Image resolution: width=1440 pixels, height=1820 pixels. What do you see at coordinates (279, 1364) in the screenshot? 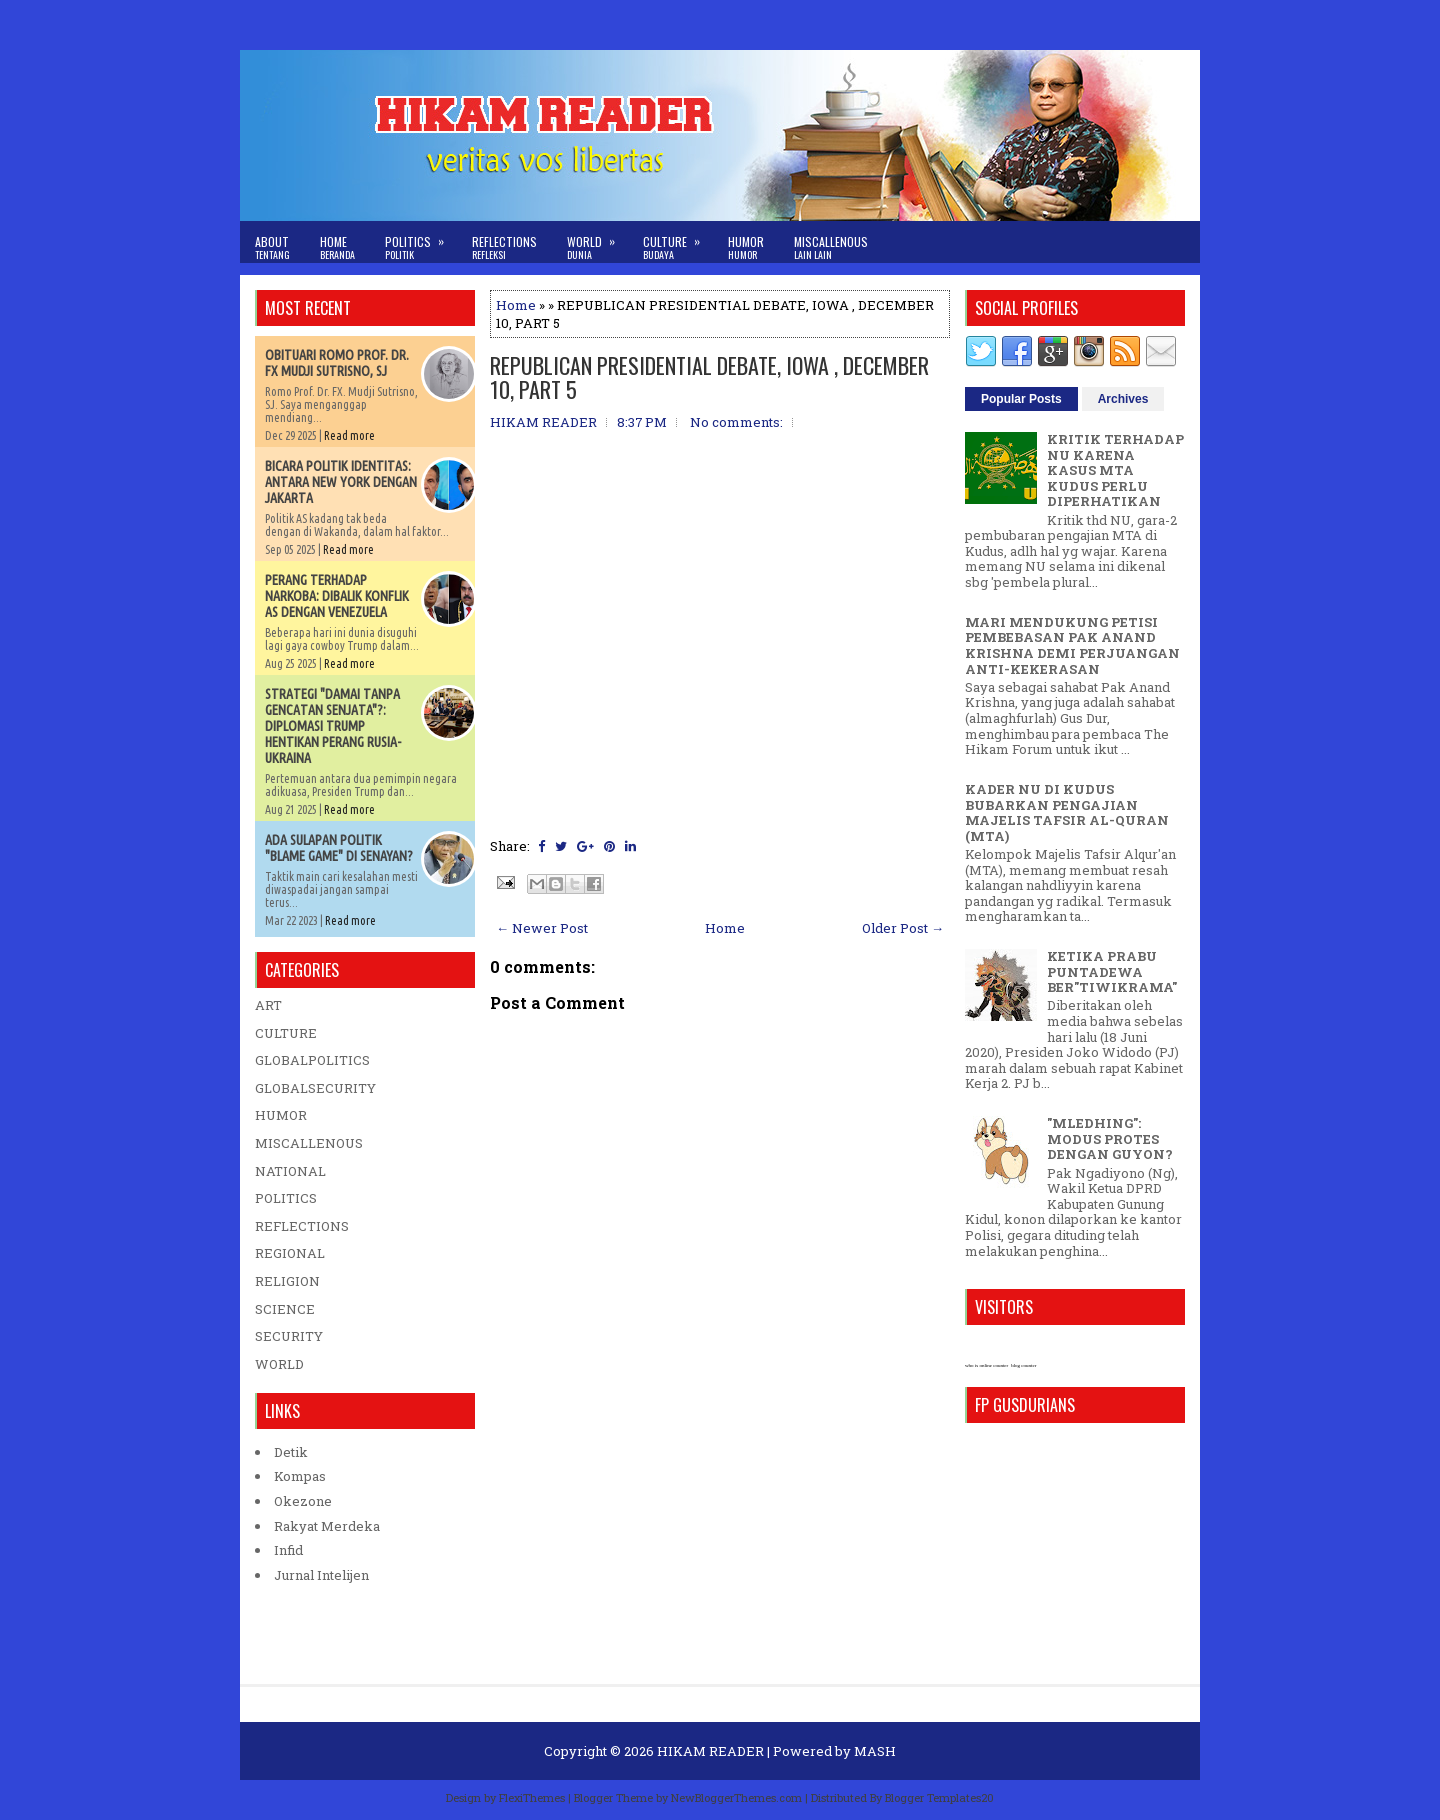
I see `WORLD` at bounding box center [279, 1364].